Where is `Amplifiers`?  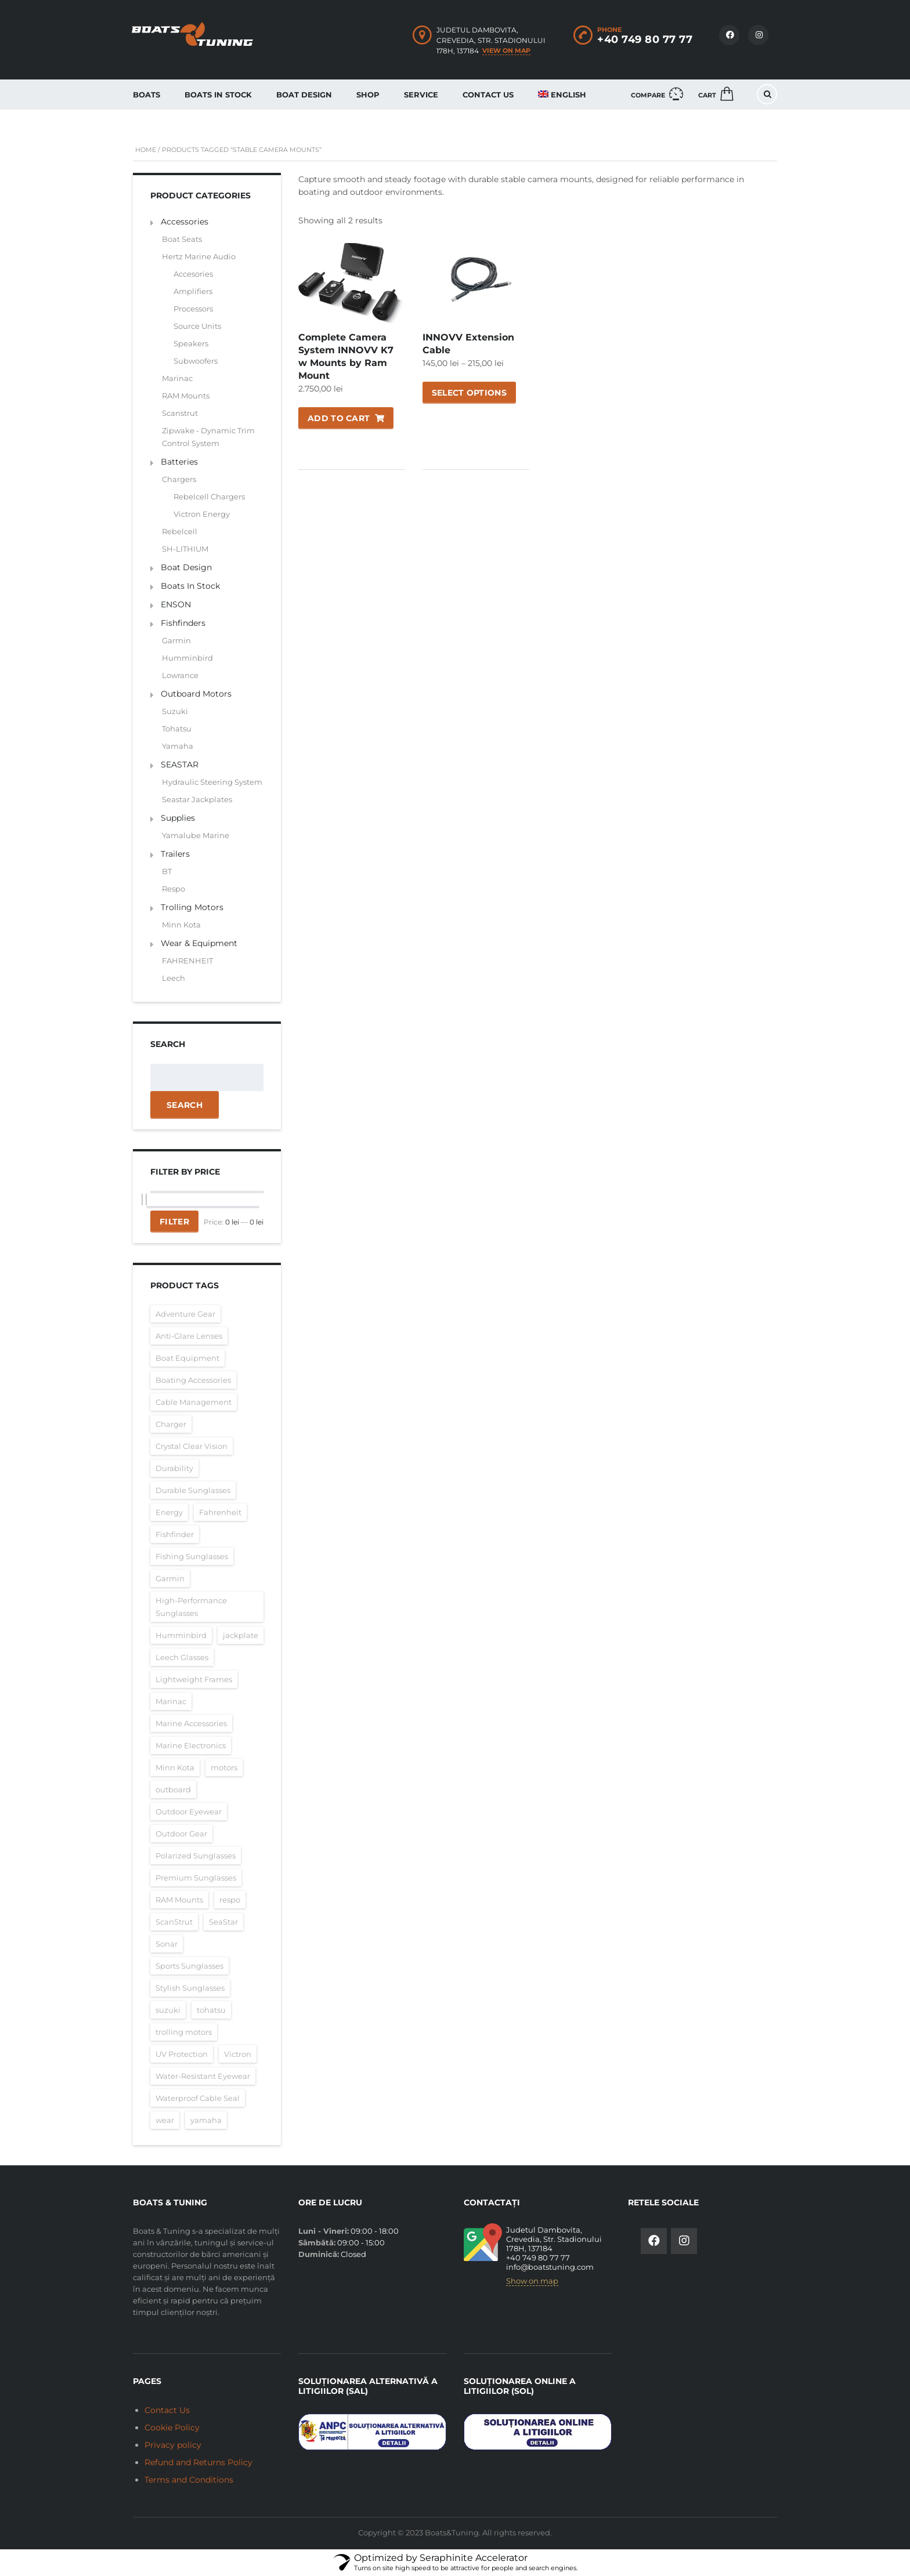
Amplifiers is located at coordinates (193, 291).